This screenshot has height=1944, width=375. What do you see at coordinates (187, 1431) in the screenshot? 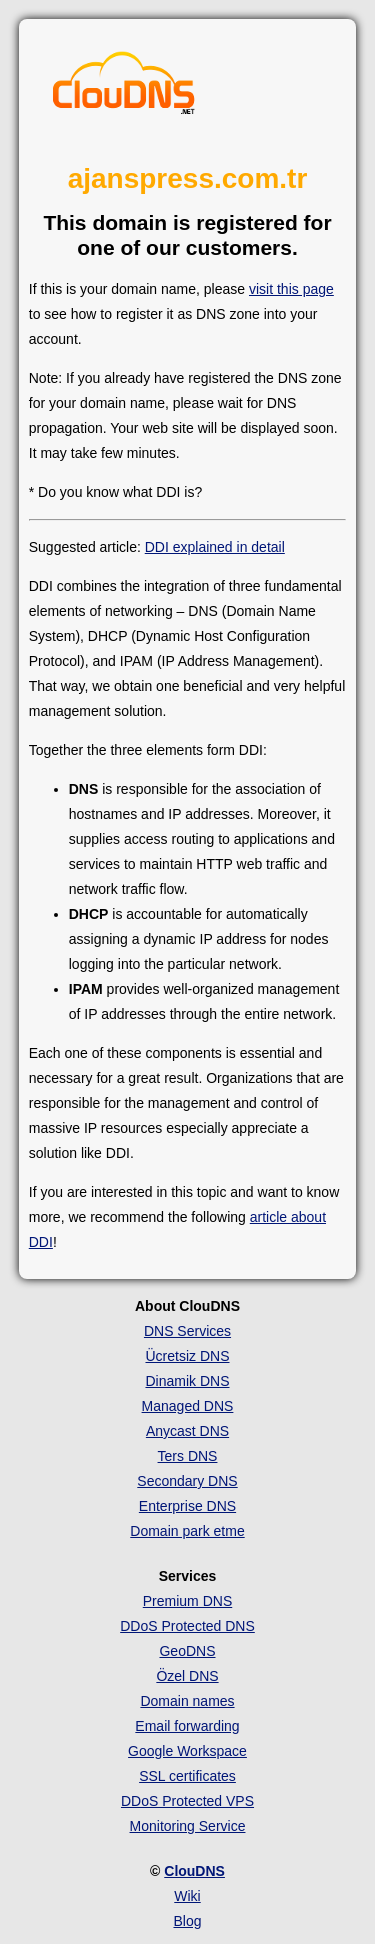
I see `Anycast DNS` at bounding box center [187, 1431].